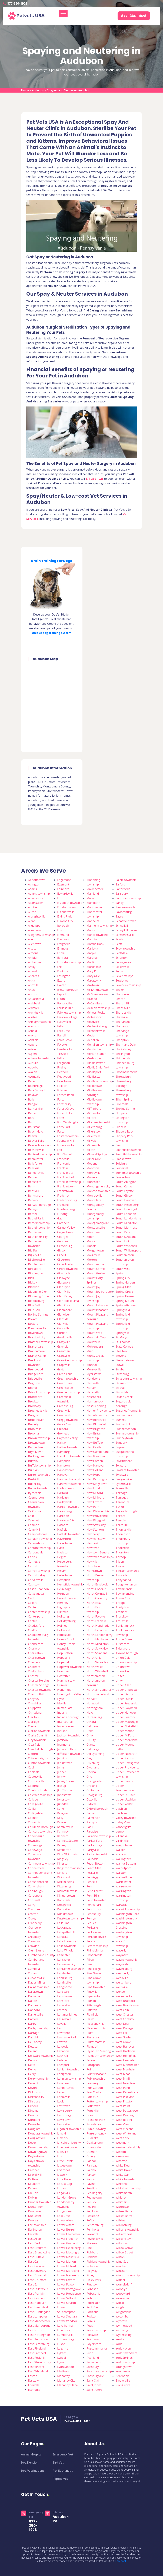  Describe the element at coordinates (93, 1077) in the screenshot. I see `Middlesex` at that location.